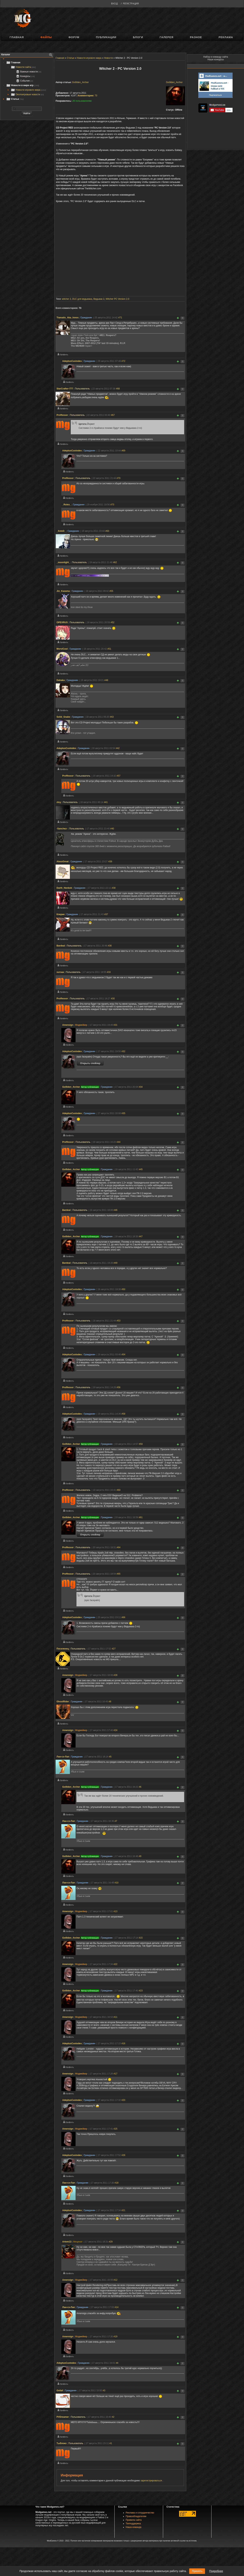  I want to click on Околоигровые новости, so click(27, 94).